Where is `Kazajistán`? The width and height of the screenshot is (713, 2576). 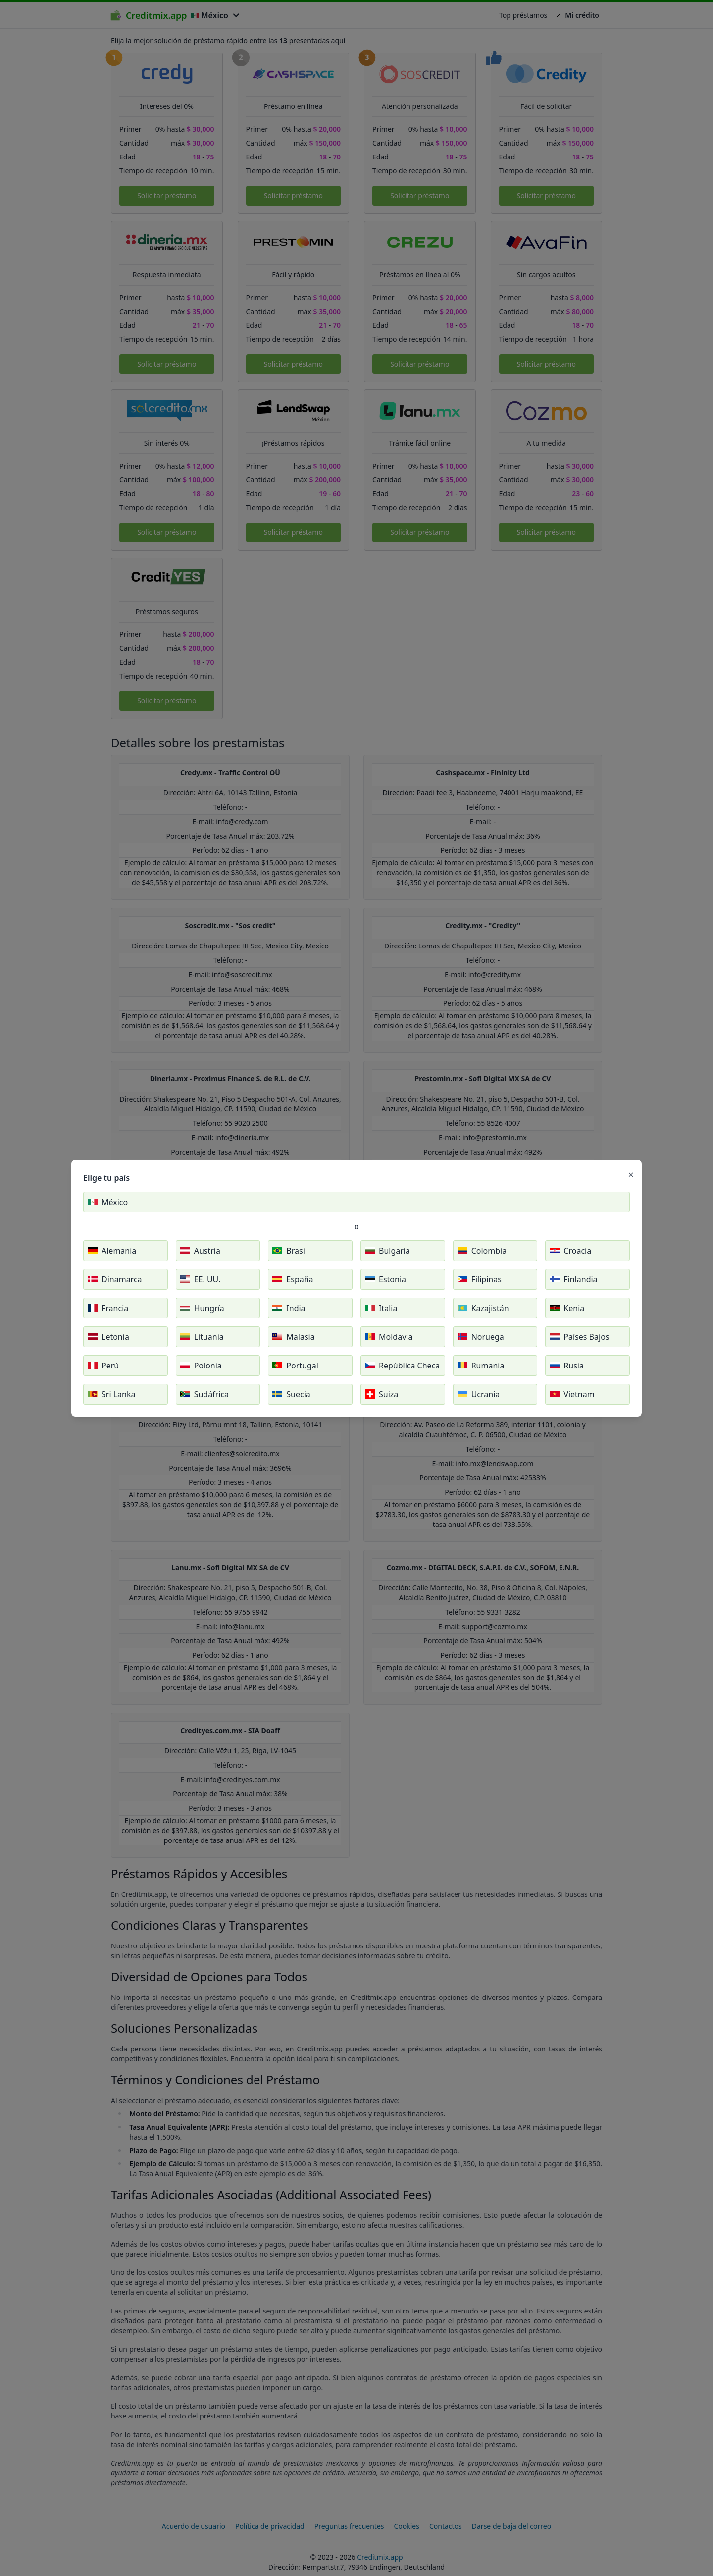 Kazajistán is located at coordinates (483, 1308).